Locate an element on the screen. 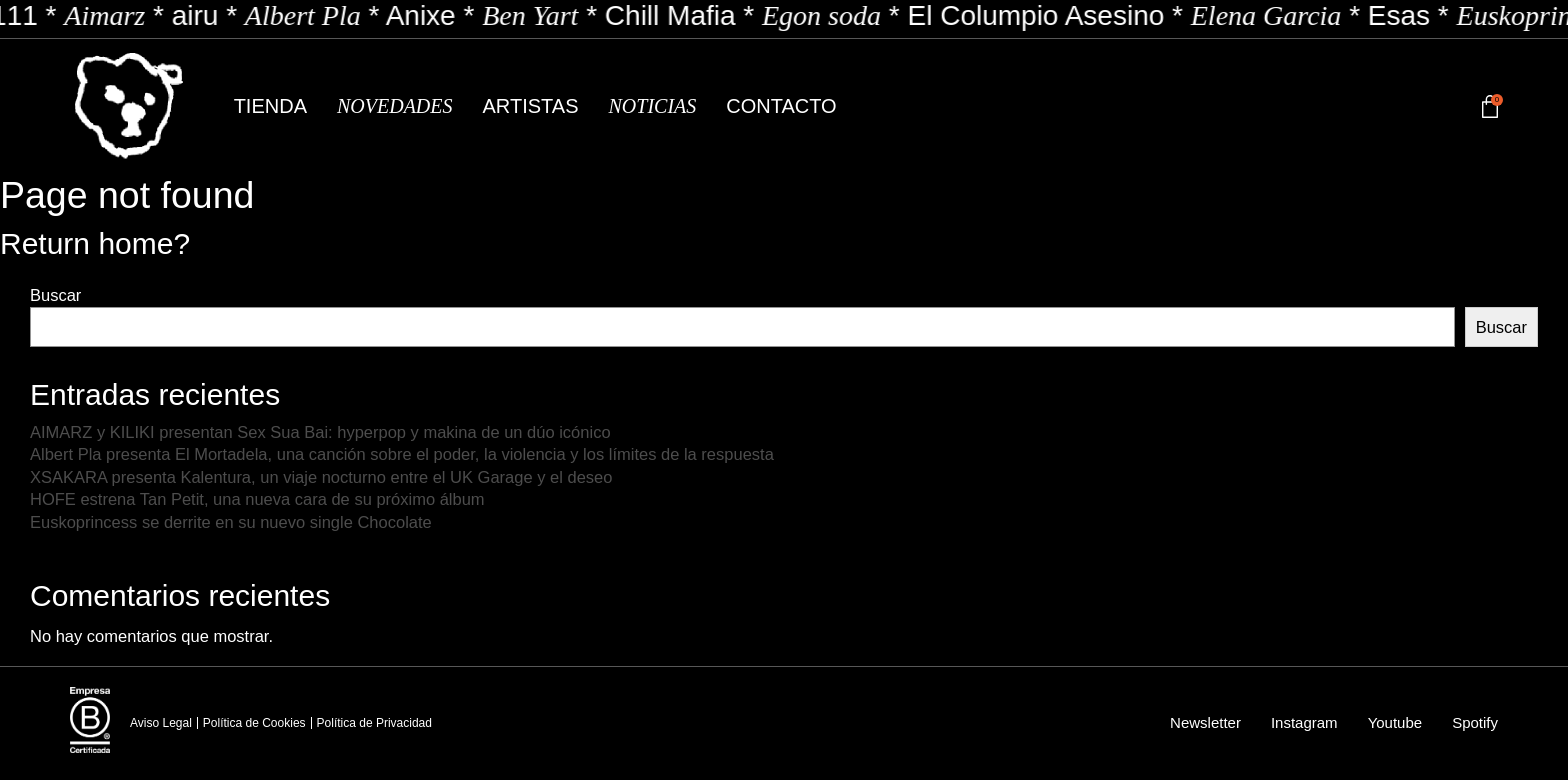 The height and width of the screenshot is (780, 1568). Tienda is located at coordinates (270, 106).